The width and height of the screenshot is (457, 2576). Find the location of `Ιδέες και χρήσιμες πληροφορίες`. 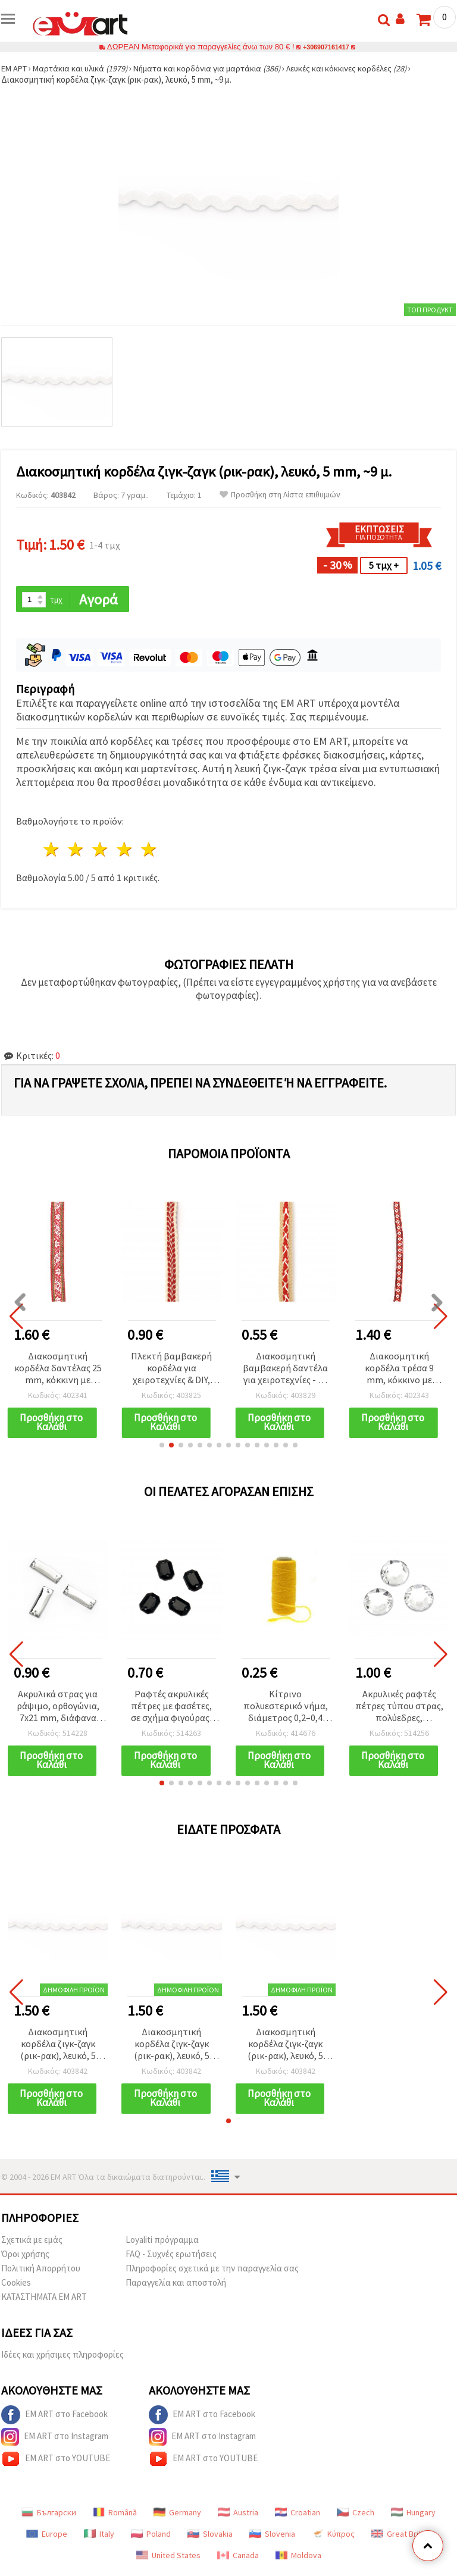

Ιδέες και χρήσιμες πληροφορίες is located at coordinates (62, 2358).